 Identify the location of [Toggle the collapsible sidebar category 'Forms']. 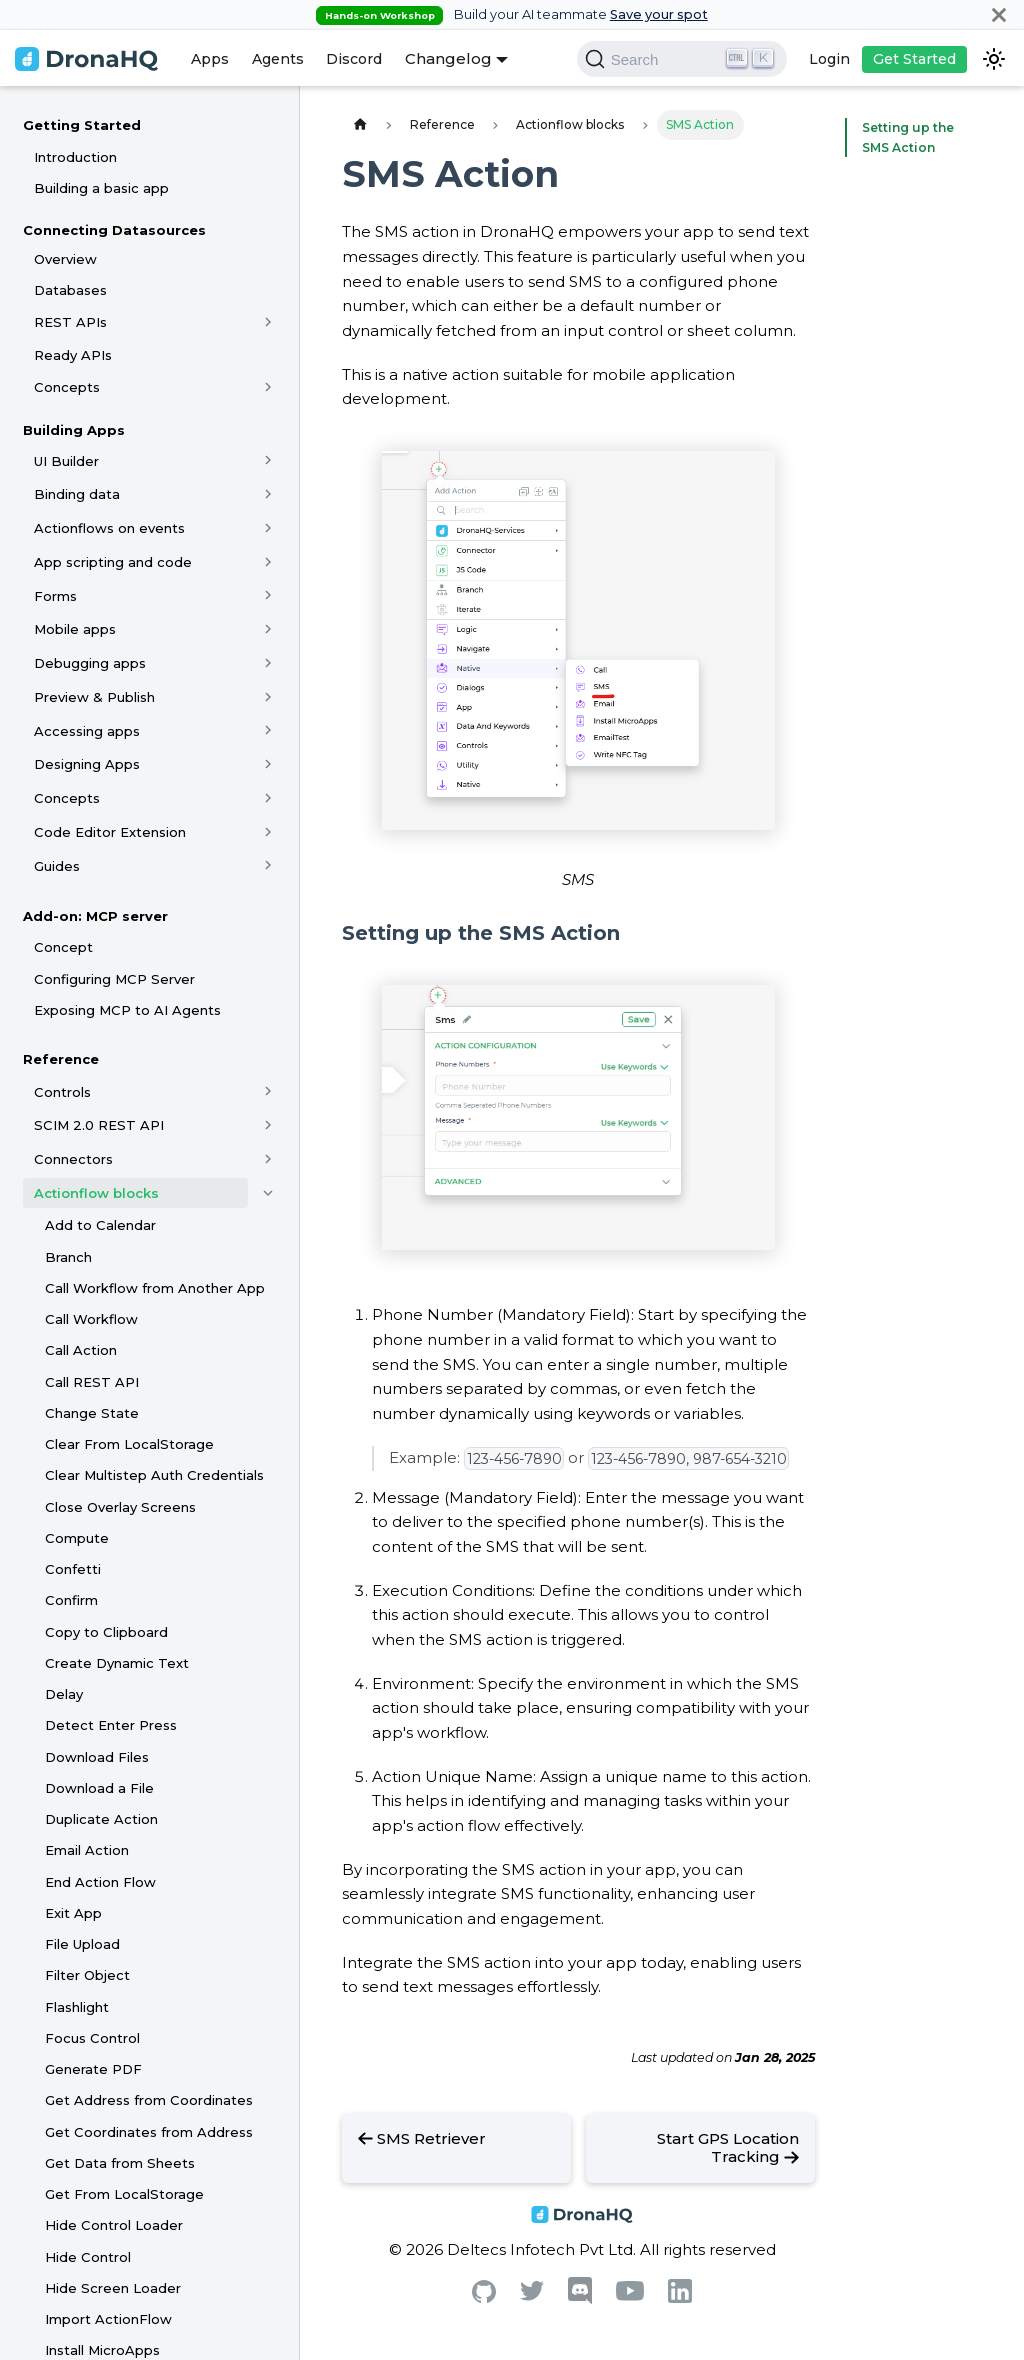
(268, 596).